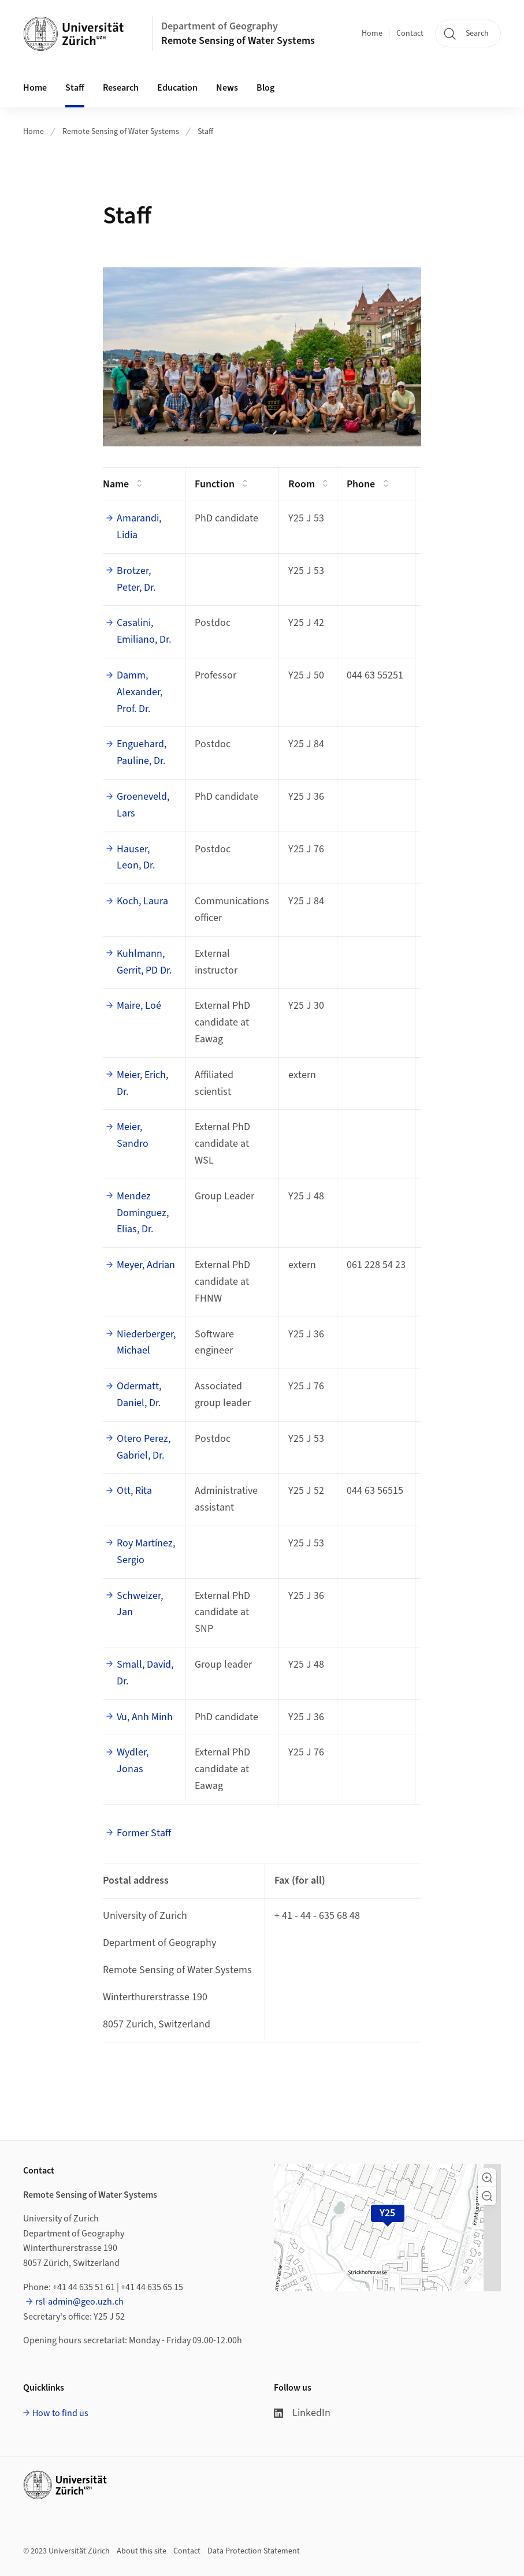 This screenshot has width=524, height=2576. What do you see at coordinates (136, 857) in the screenshot?
I see `Hauser, Leon, Dr.` at bounding box center [136, 857].